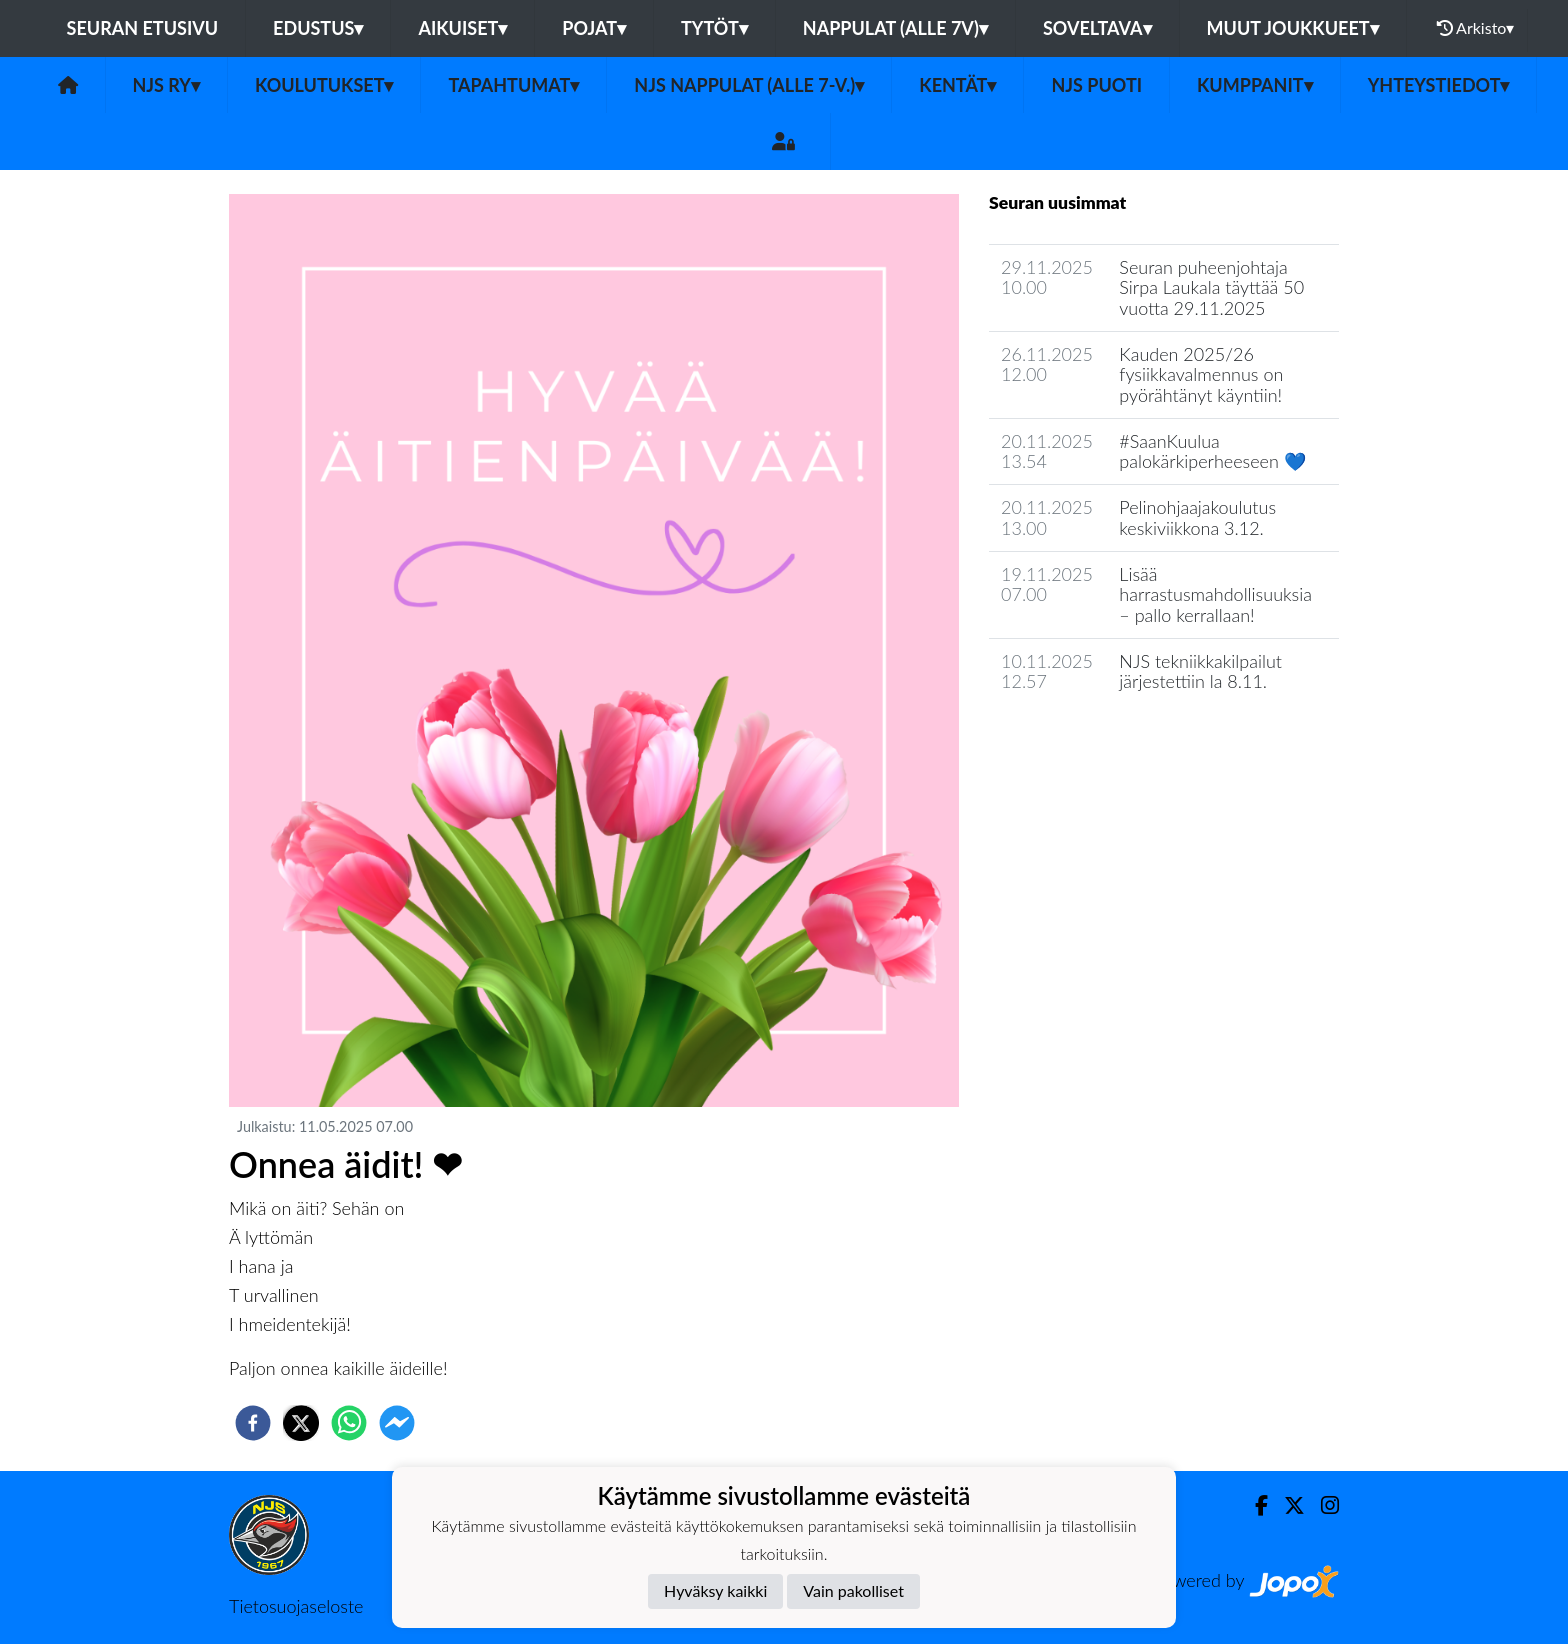 This screenshot has width=1568, height=1644. What do you see at coordinates (1255, 85) in the screenshot?
I see `Kumppanit` at bounding box center [1255, 85].